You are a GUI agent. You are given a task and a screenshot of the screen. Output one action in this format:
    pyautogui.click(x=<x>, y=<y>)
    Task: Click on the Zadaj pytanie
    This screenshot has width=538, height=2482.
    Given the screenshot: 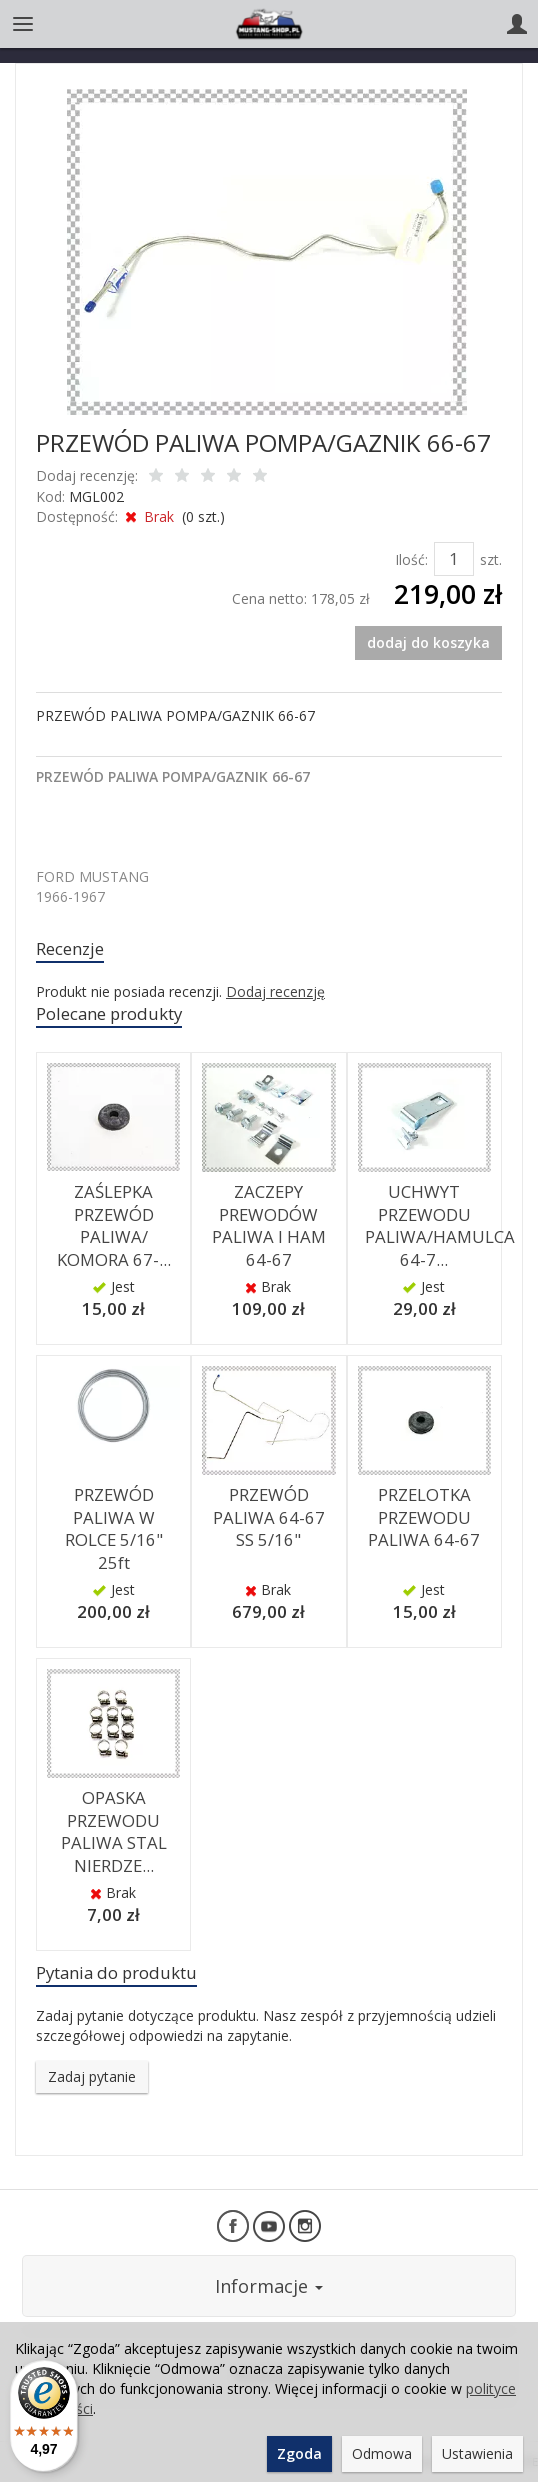 What is the action you would take?
    pyautogui.click(x=92, y=2076)
    